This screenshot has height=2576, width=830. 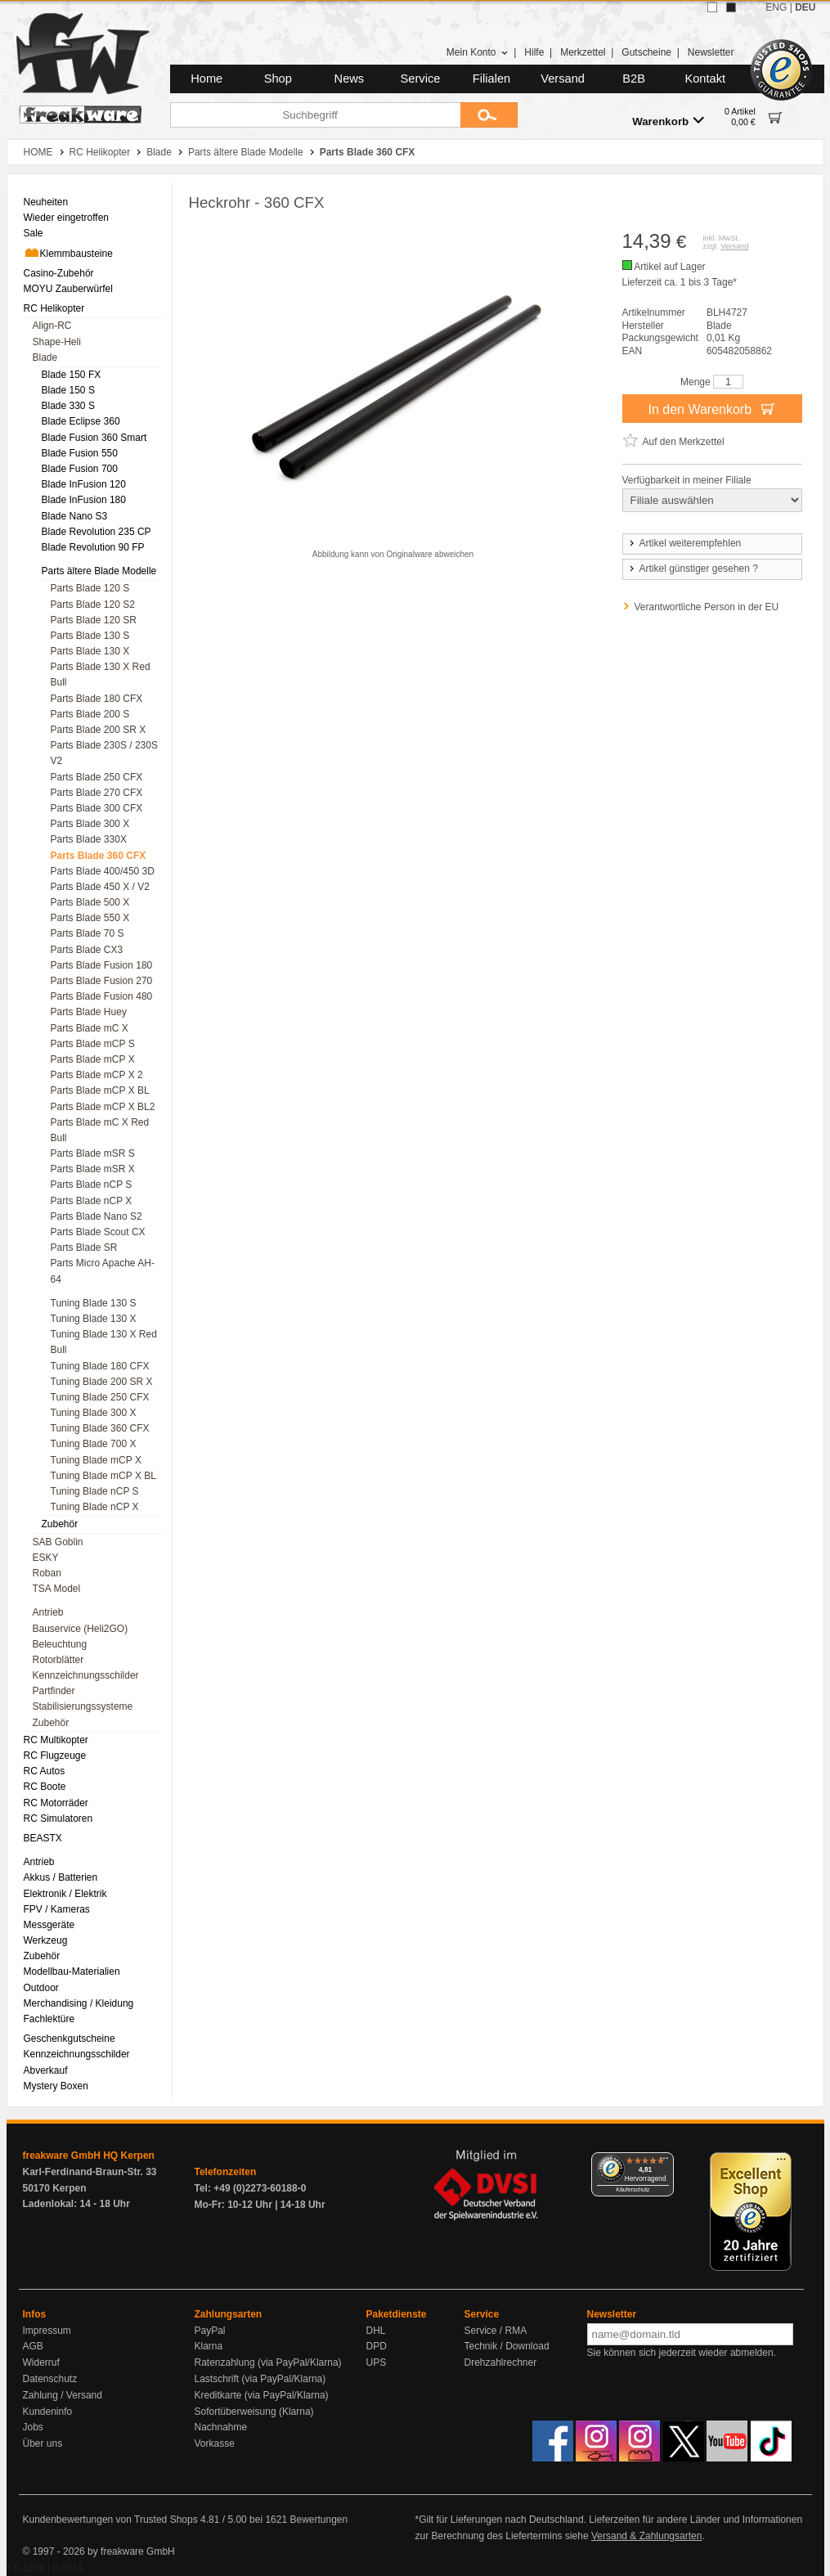 I want to click on Modellbau-Materialien [menuitem], so click(x=72, y=1971).